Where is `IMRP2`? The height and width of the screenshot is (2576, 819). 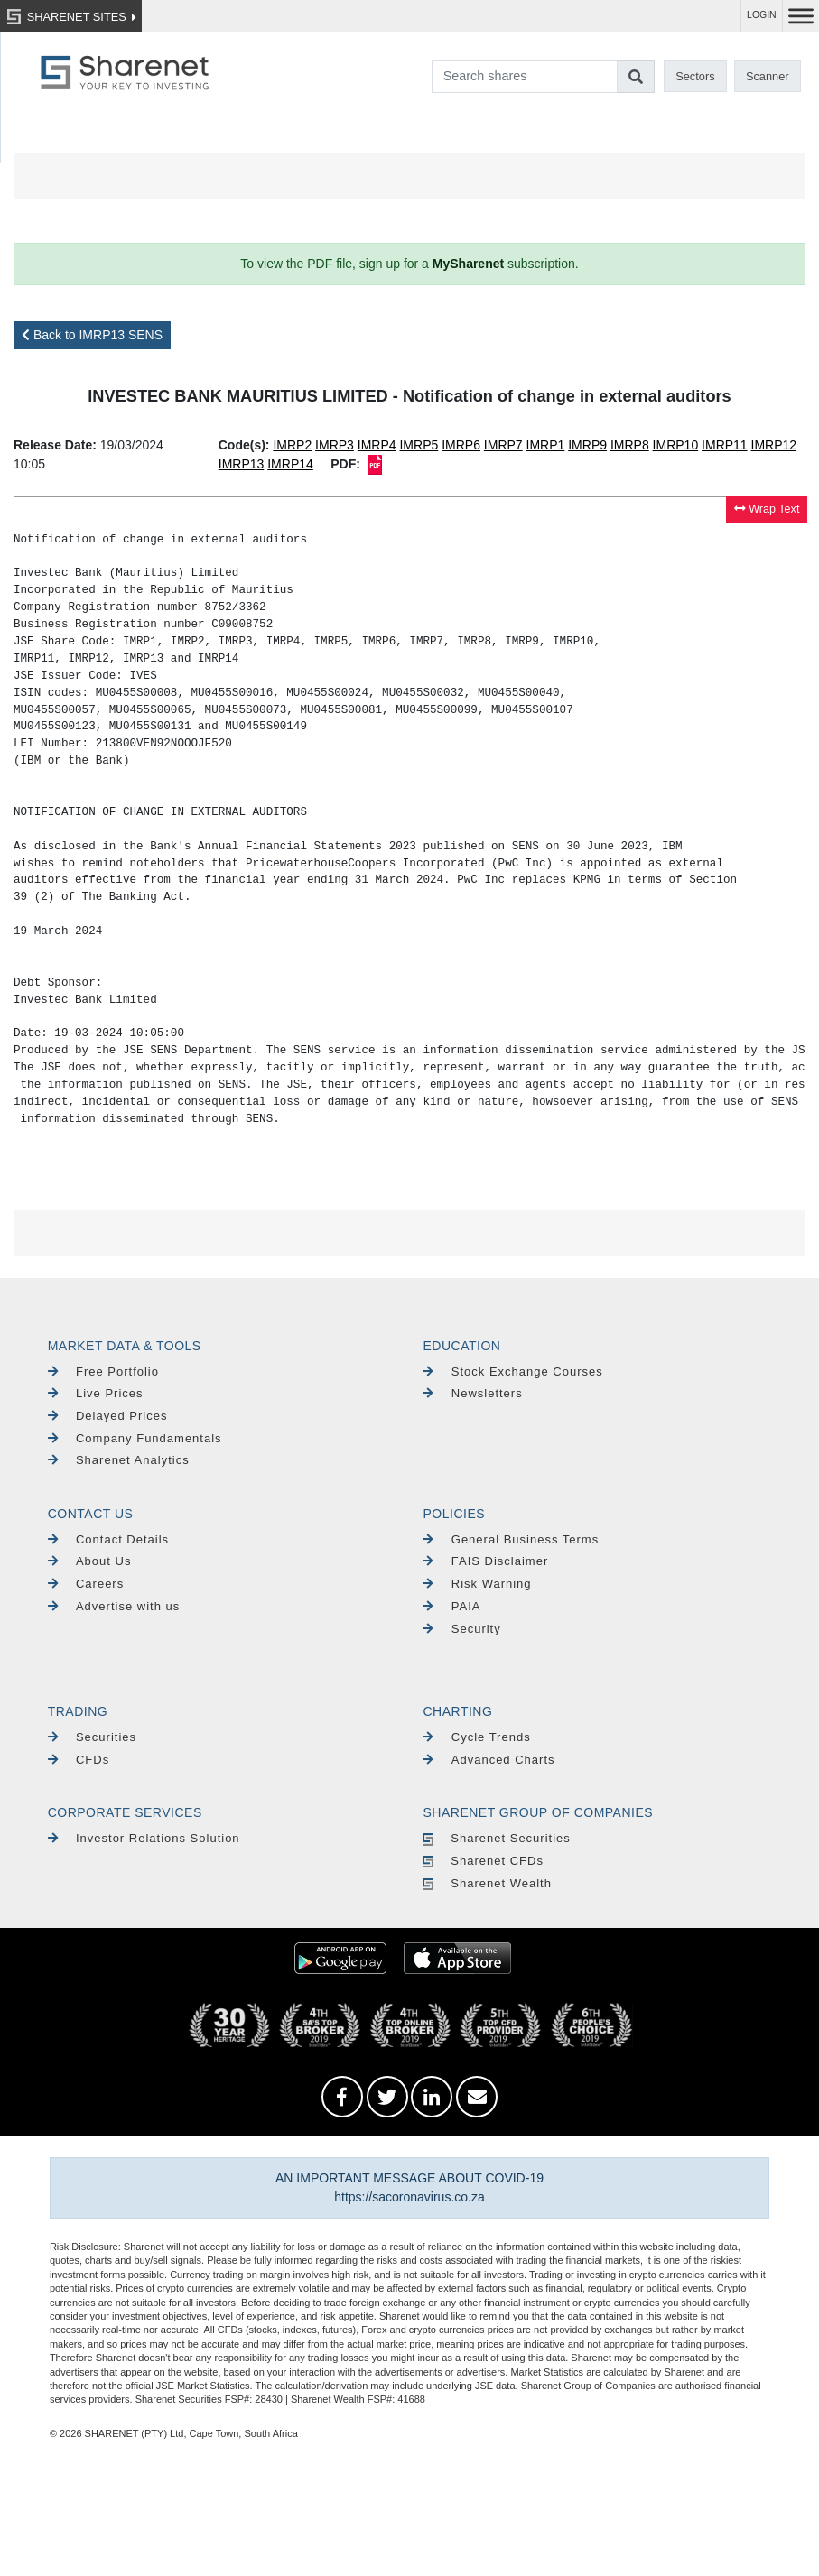
IMRP2 is located at coordinates (292, 445).